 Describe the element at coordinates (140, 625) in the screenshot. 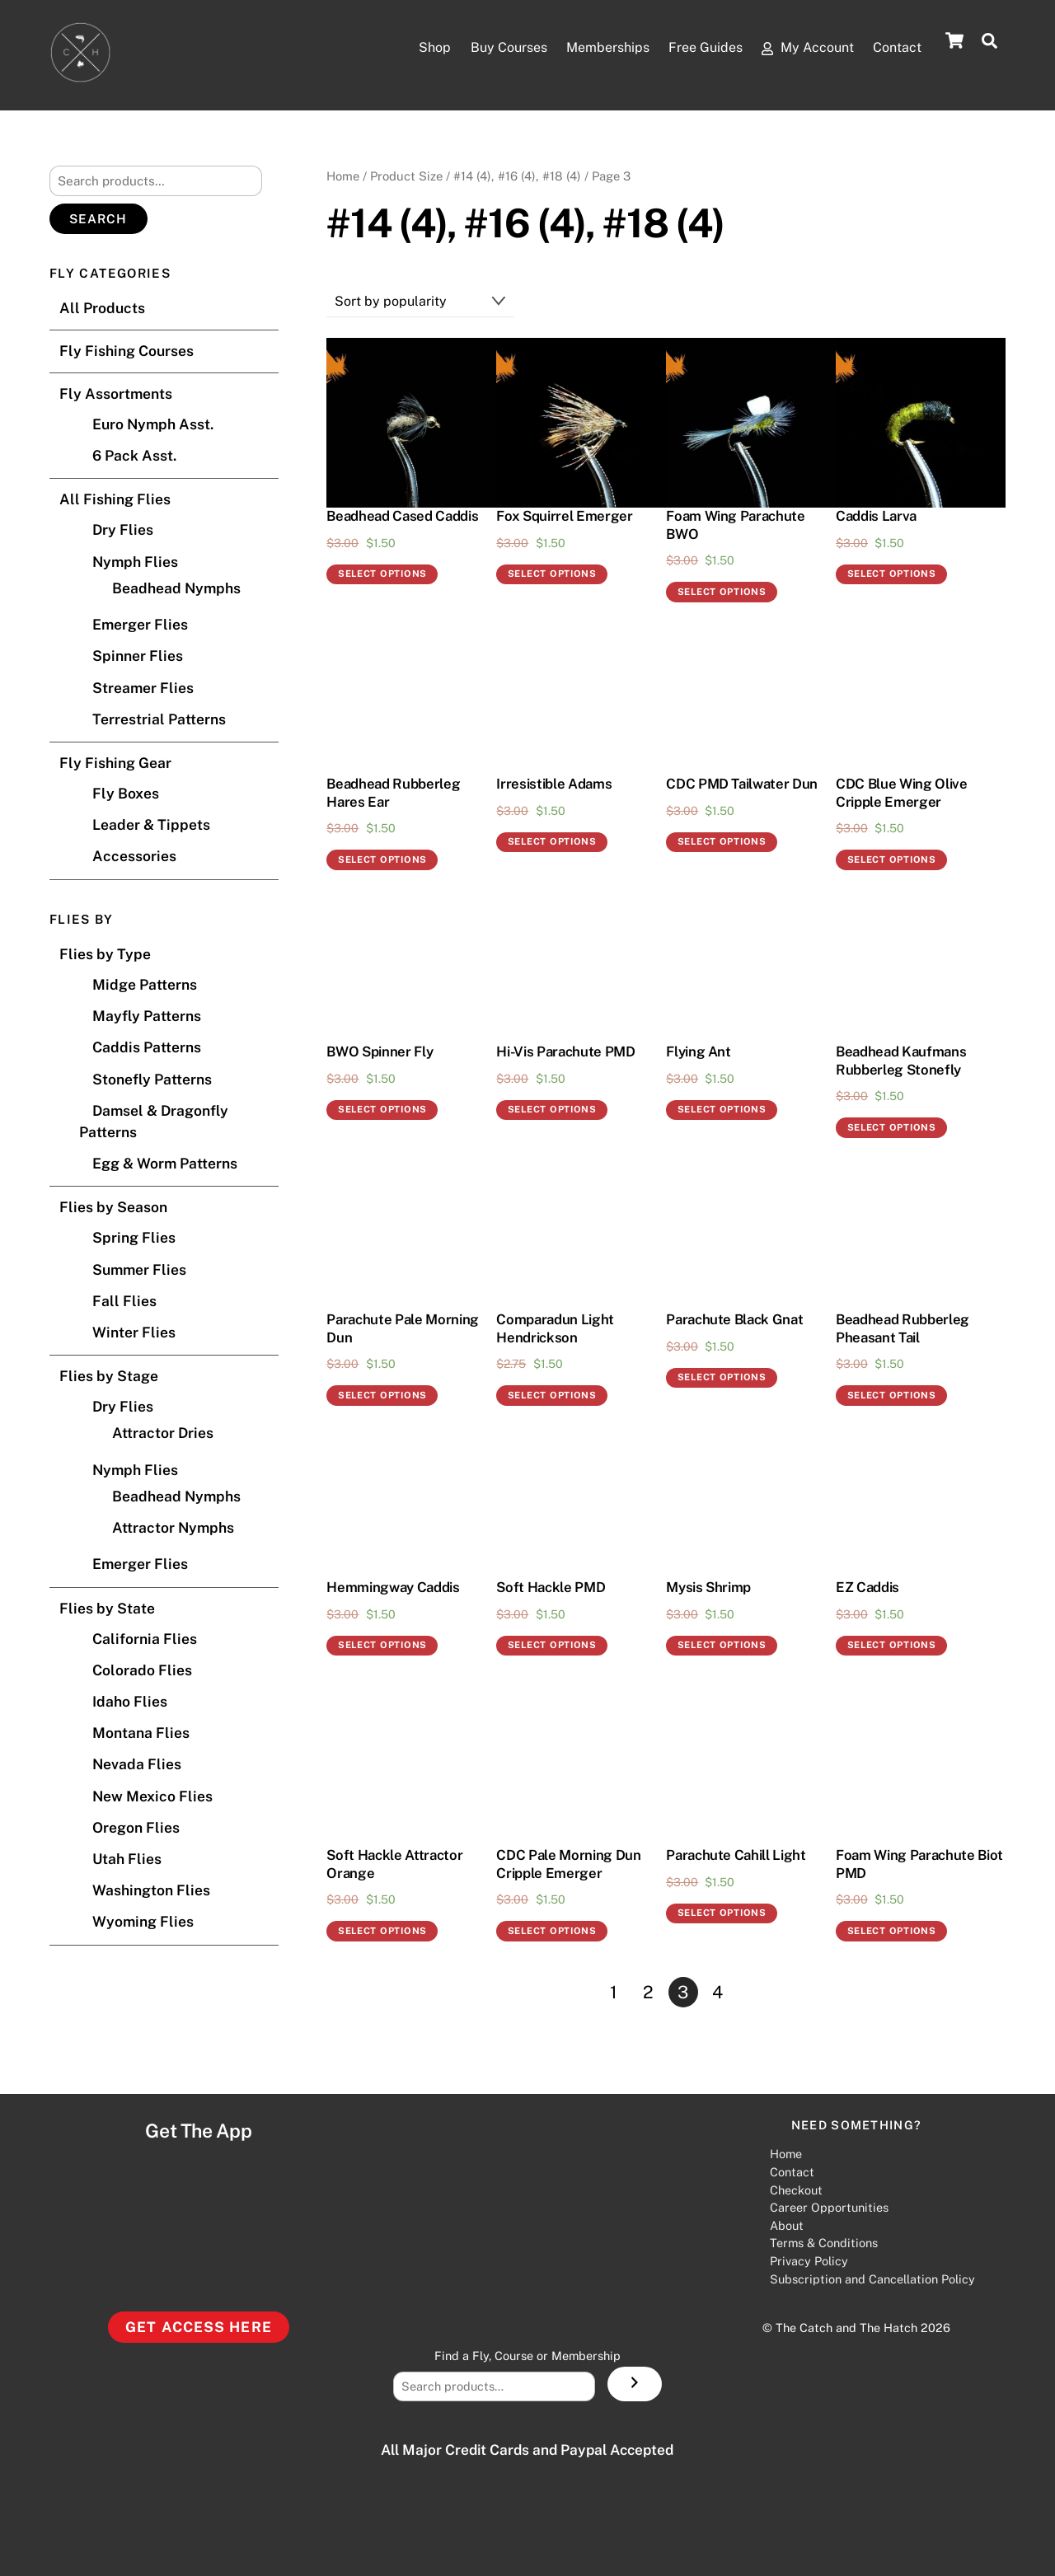

I see `Emerger Flies` at that location.